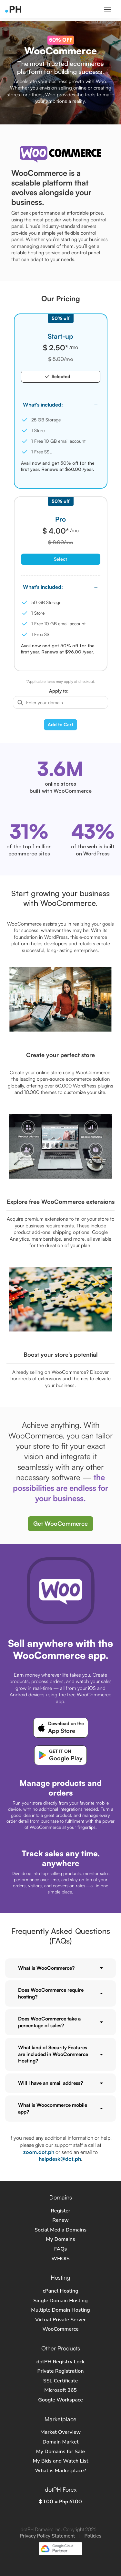  What do you see at coordinates (60, 2159) in the screenshot?
I see `helpdesk@dot.ph` at bounding box center [60, 2159].